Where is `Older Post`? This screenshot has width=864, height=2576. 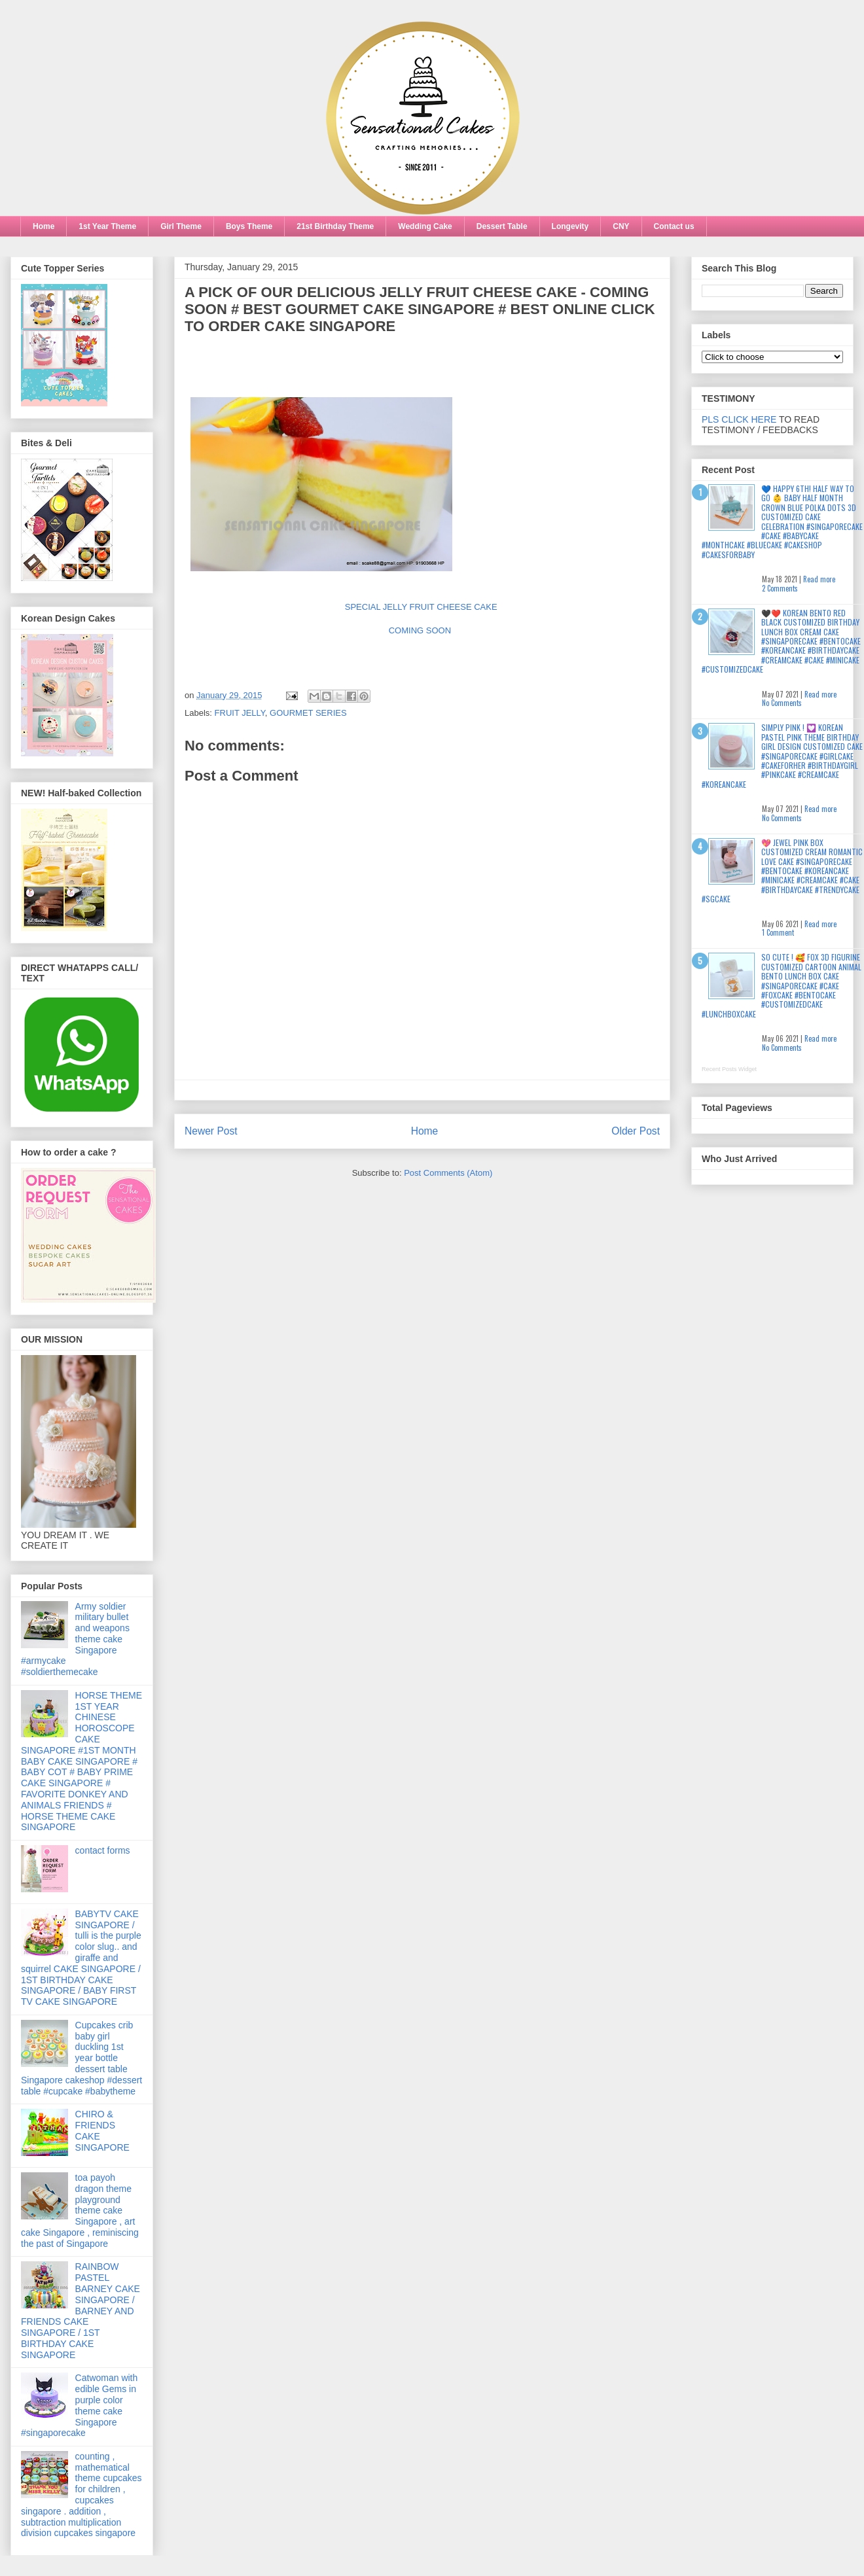 Older Post is located at coordinates (635, 1131).